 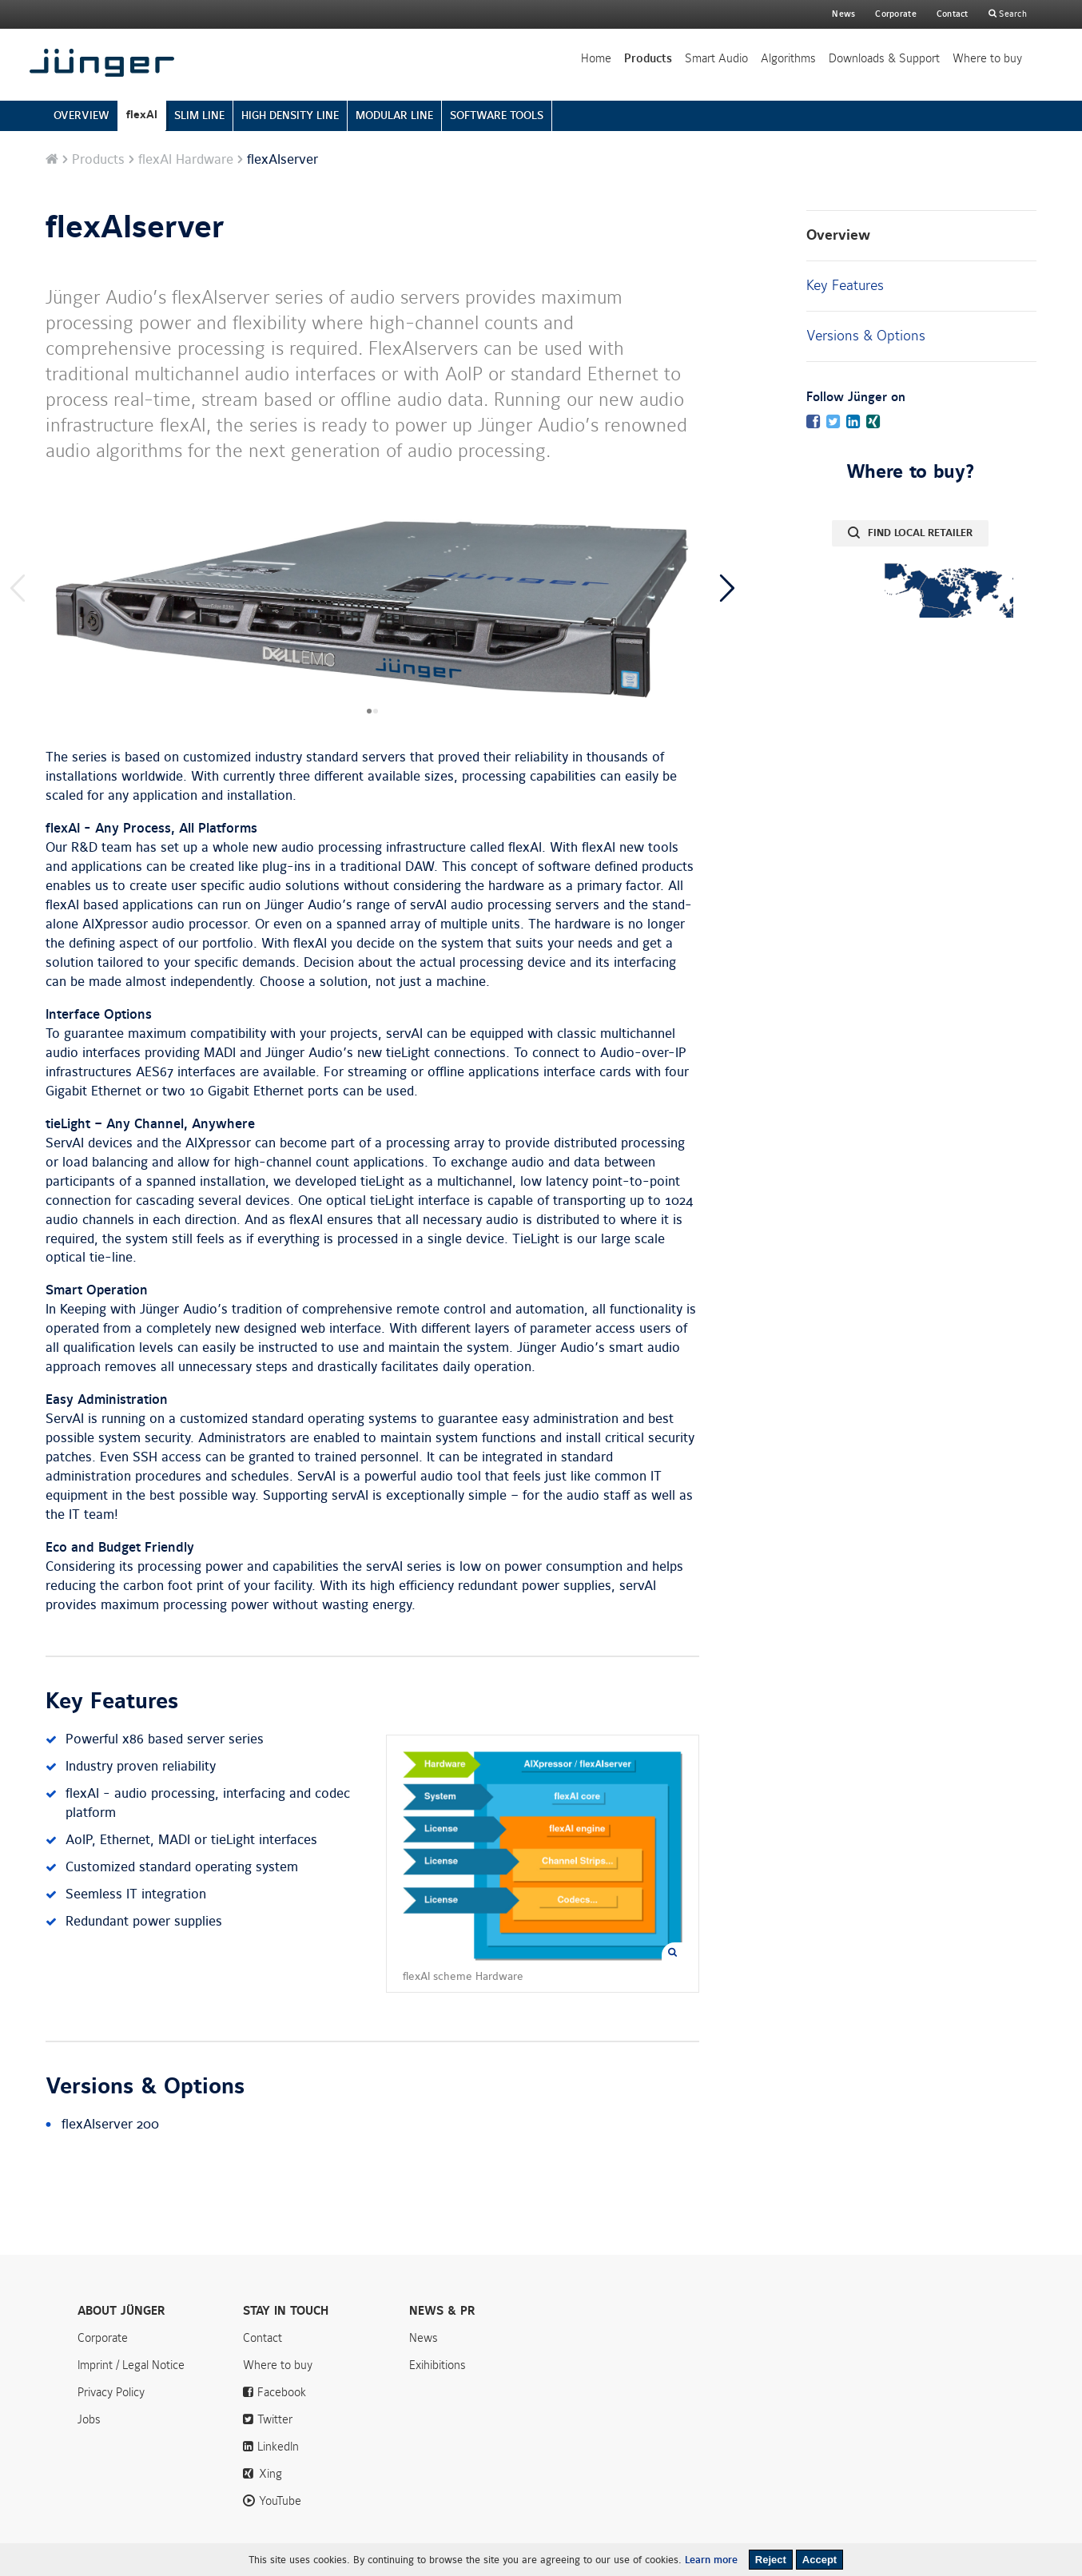 What do you see at coordinates (987, 58) in the screenshot?
I see `Where to buy` at bounding box center [987, 58].